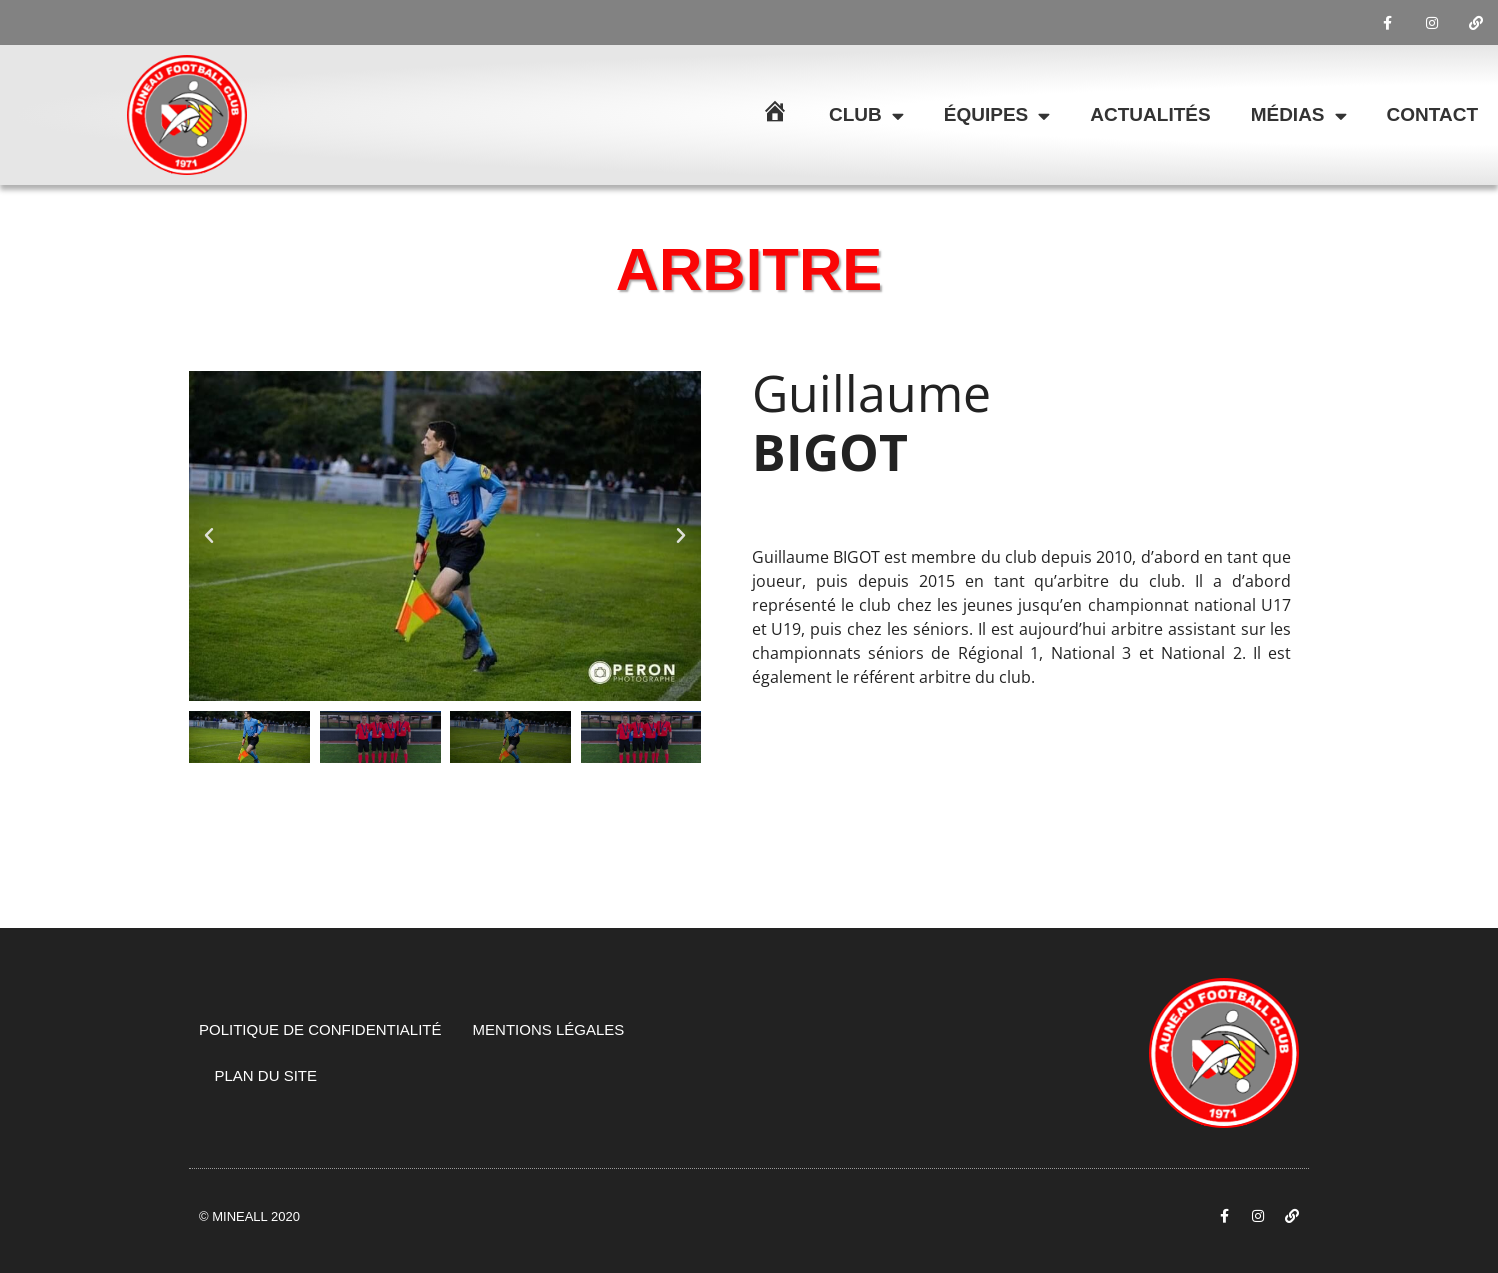 The image size is (1498, 1273). What do you see at coordinates (1432, 114) in the screenshot?
I see `Contact` at bounding box center [1432, 114].